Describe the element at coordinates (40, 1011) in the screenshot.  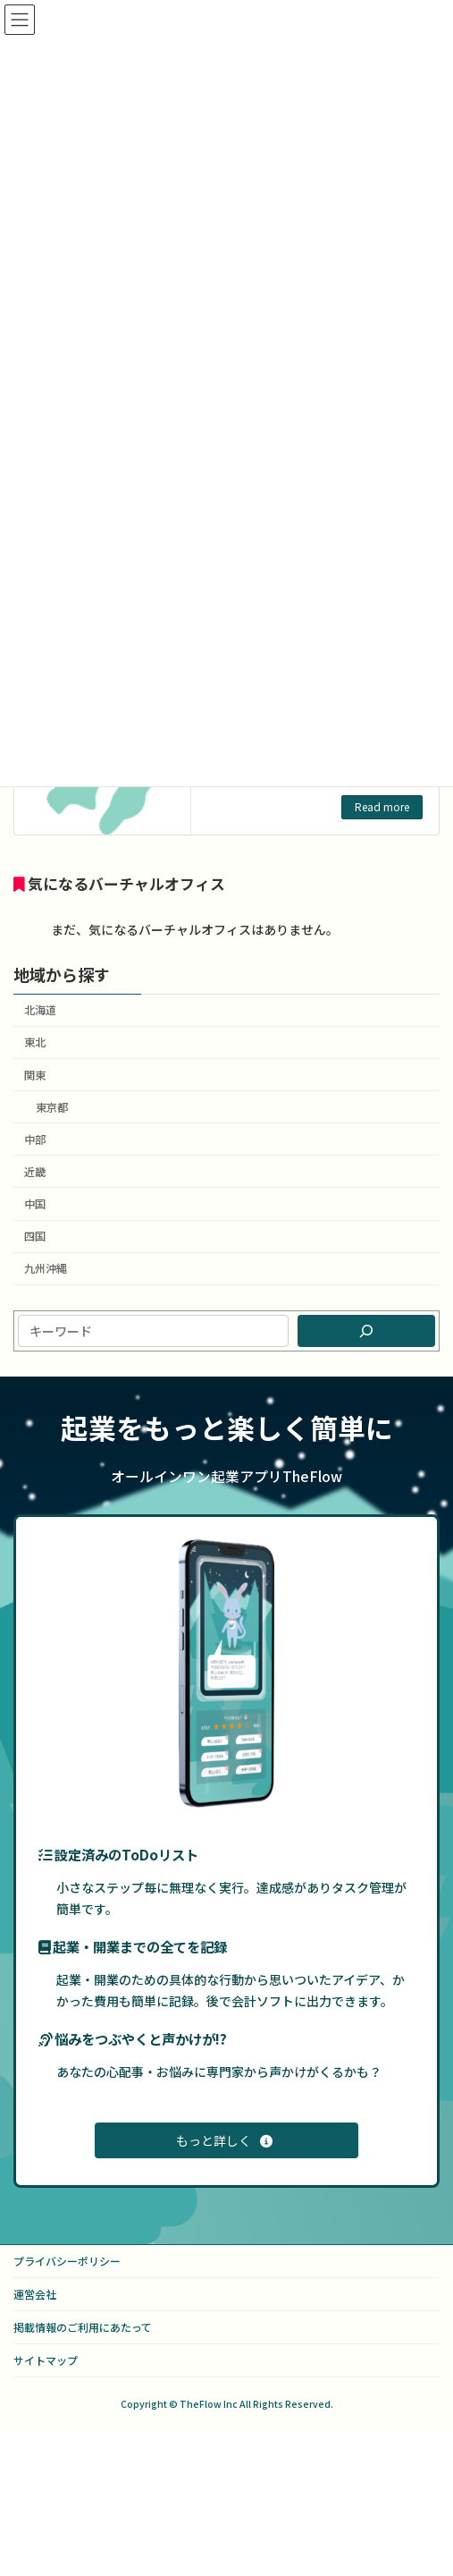
I see `北海道` at that location.